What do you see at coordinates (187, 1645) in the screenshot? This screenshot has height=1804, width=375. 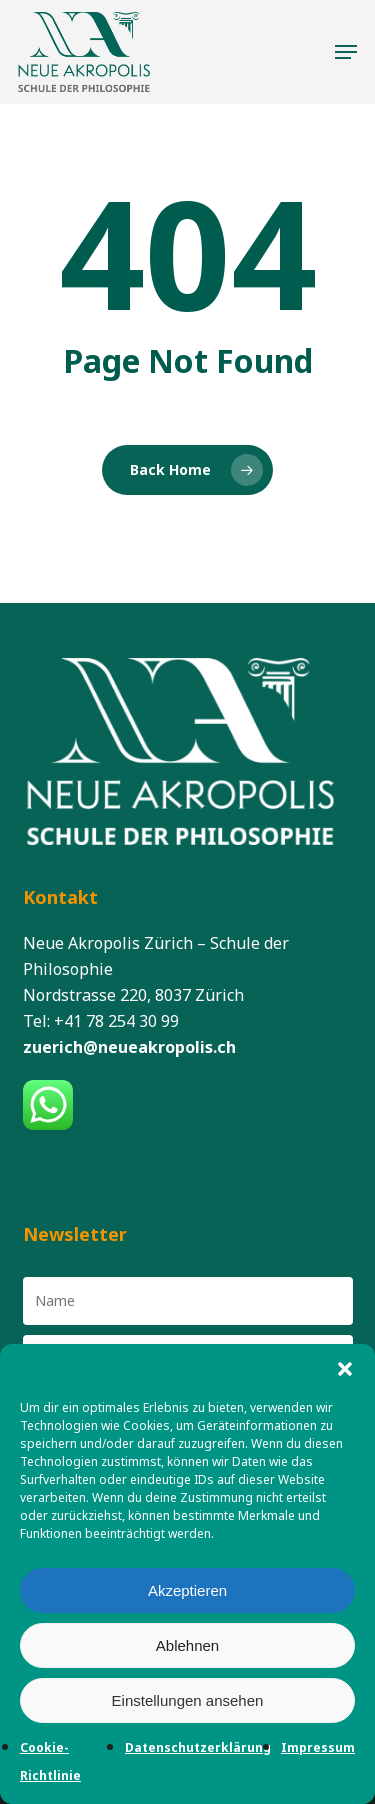 I see `Ablehnen` at bounding box center [187, 1645].